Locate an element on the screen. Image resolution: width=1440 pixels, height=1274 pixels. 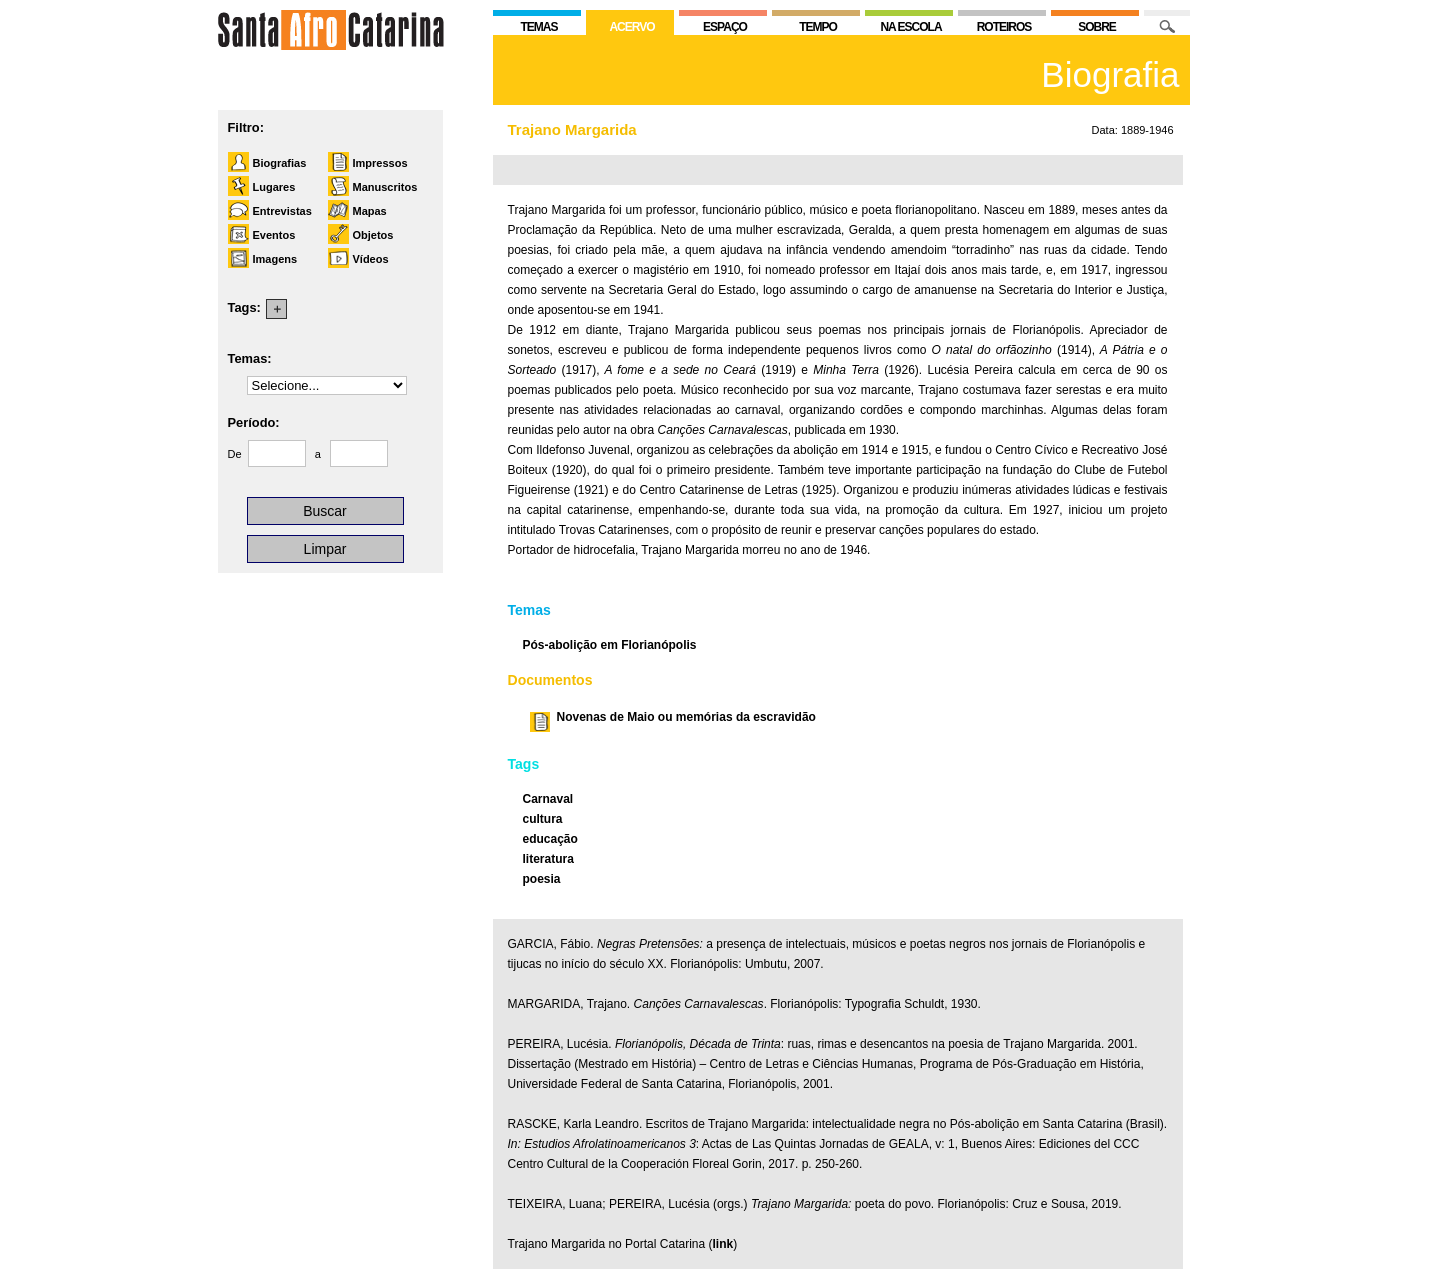
Eventos is located at coordinates (274, 235).